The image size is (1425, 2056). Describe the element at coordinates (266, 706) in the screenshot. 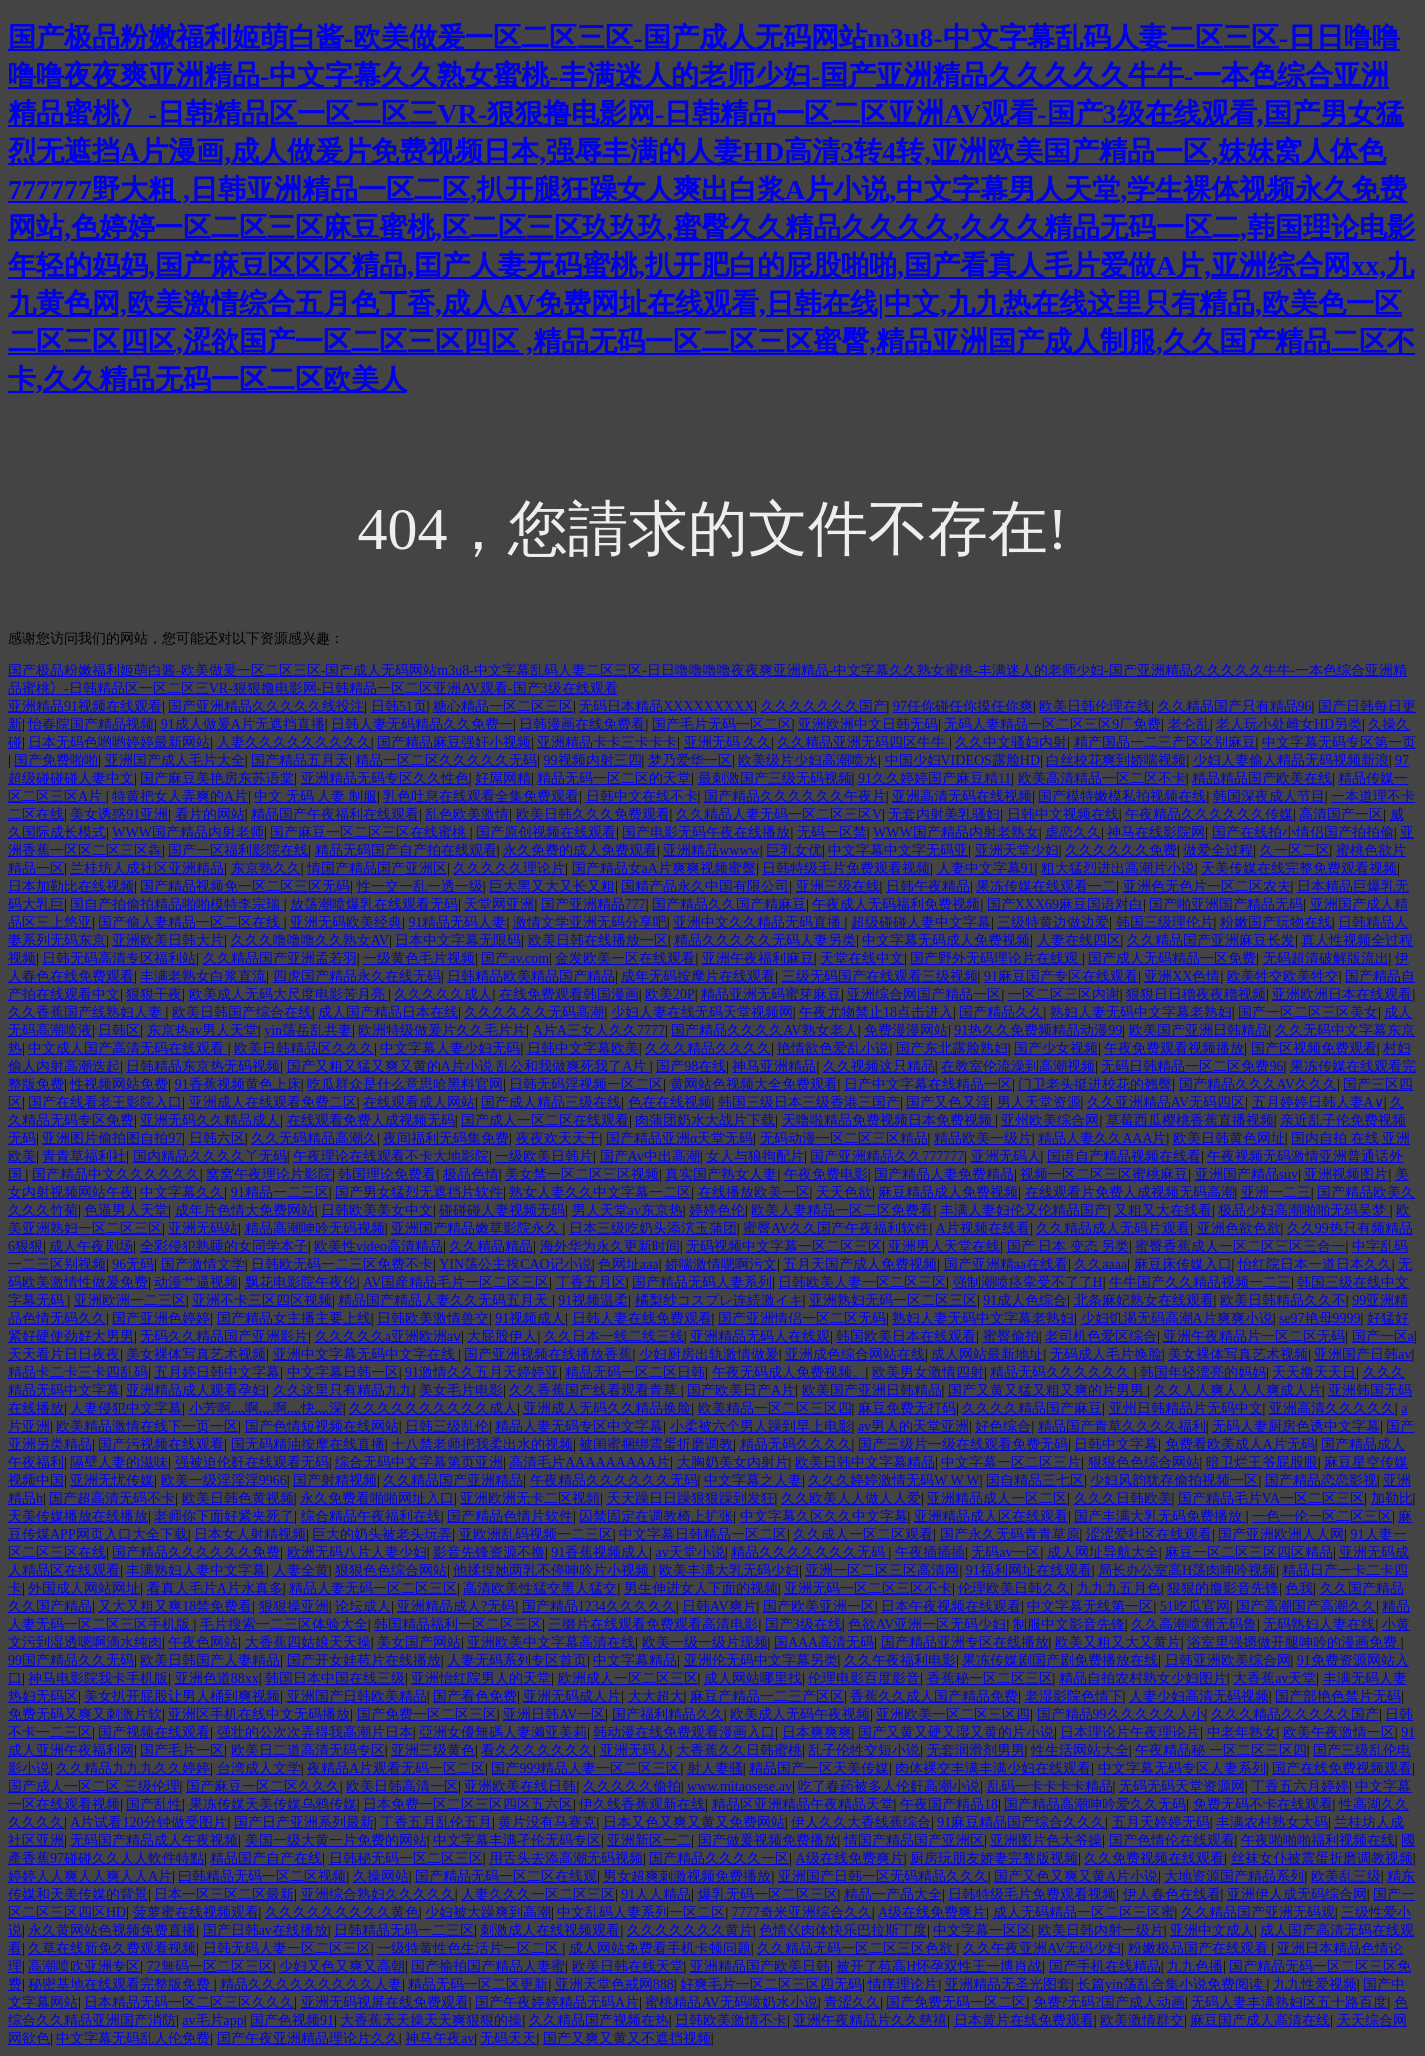

I see `国产亚洲精品久久久久久线投注` at that location.